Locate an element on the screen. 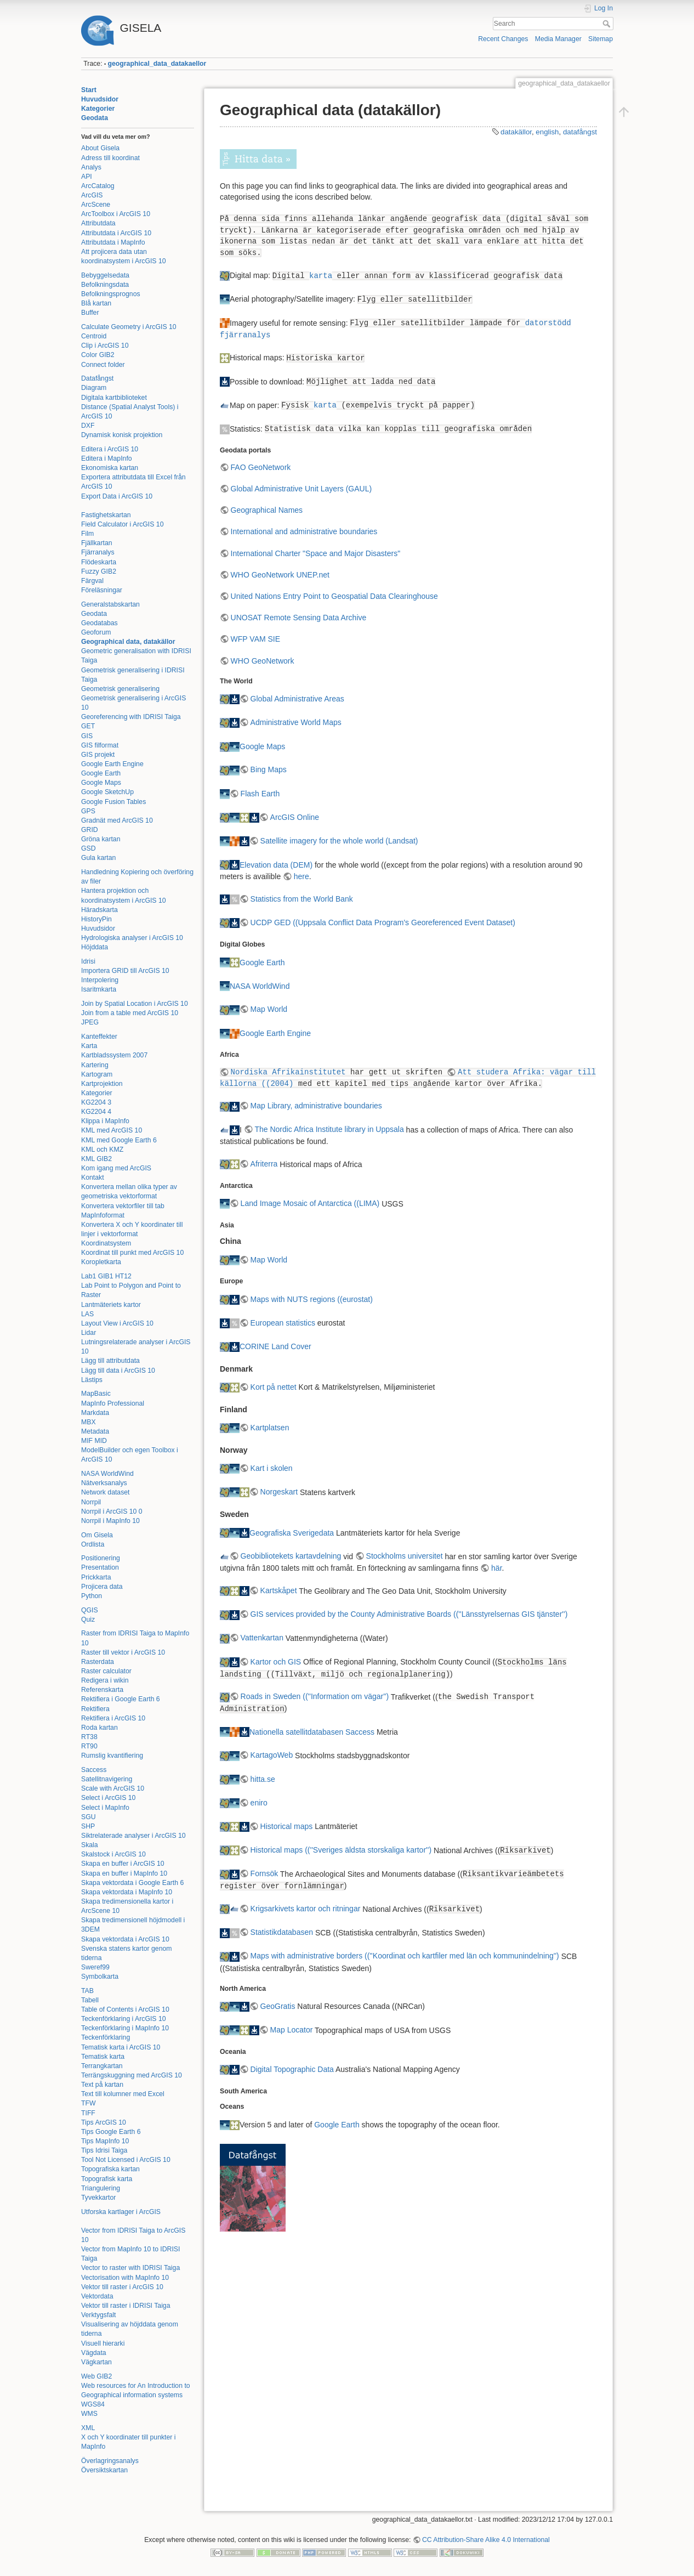 The width and height of the screenshot is (694, 2576). QGIS is located at coordinates (89, 1610).